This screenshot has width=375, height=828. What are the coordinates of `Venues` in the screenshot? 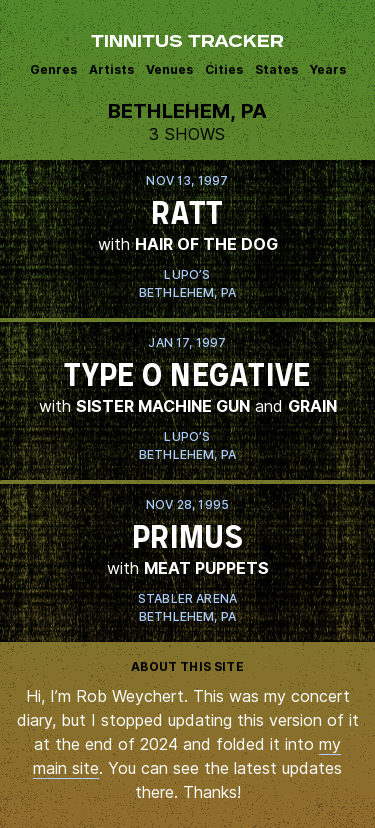 It's located at (169, 69).